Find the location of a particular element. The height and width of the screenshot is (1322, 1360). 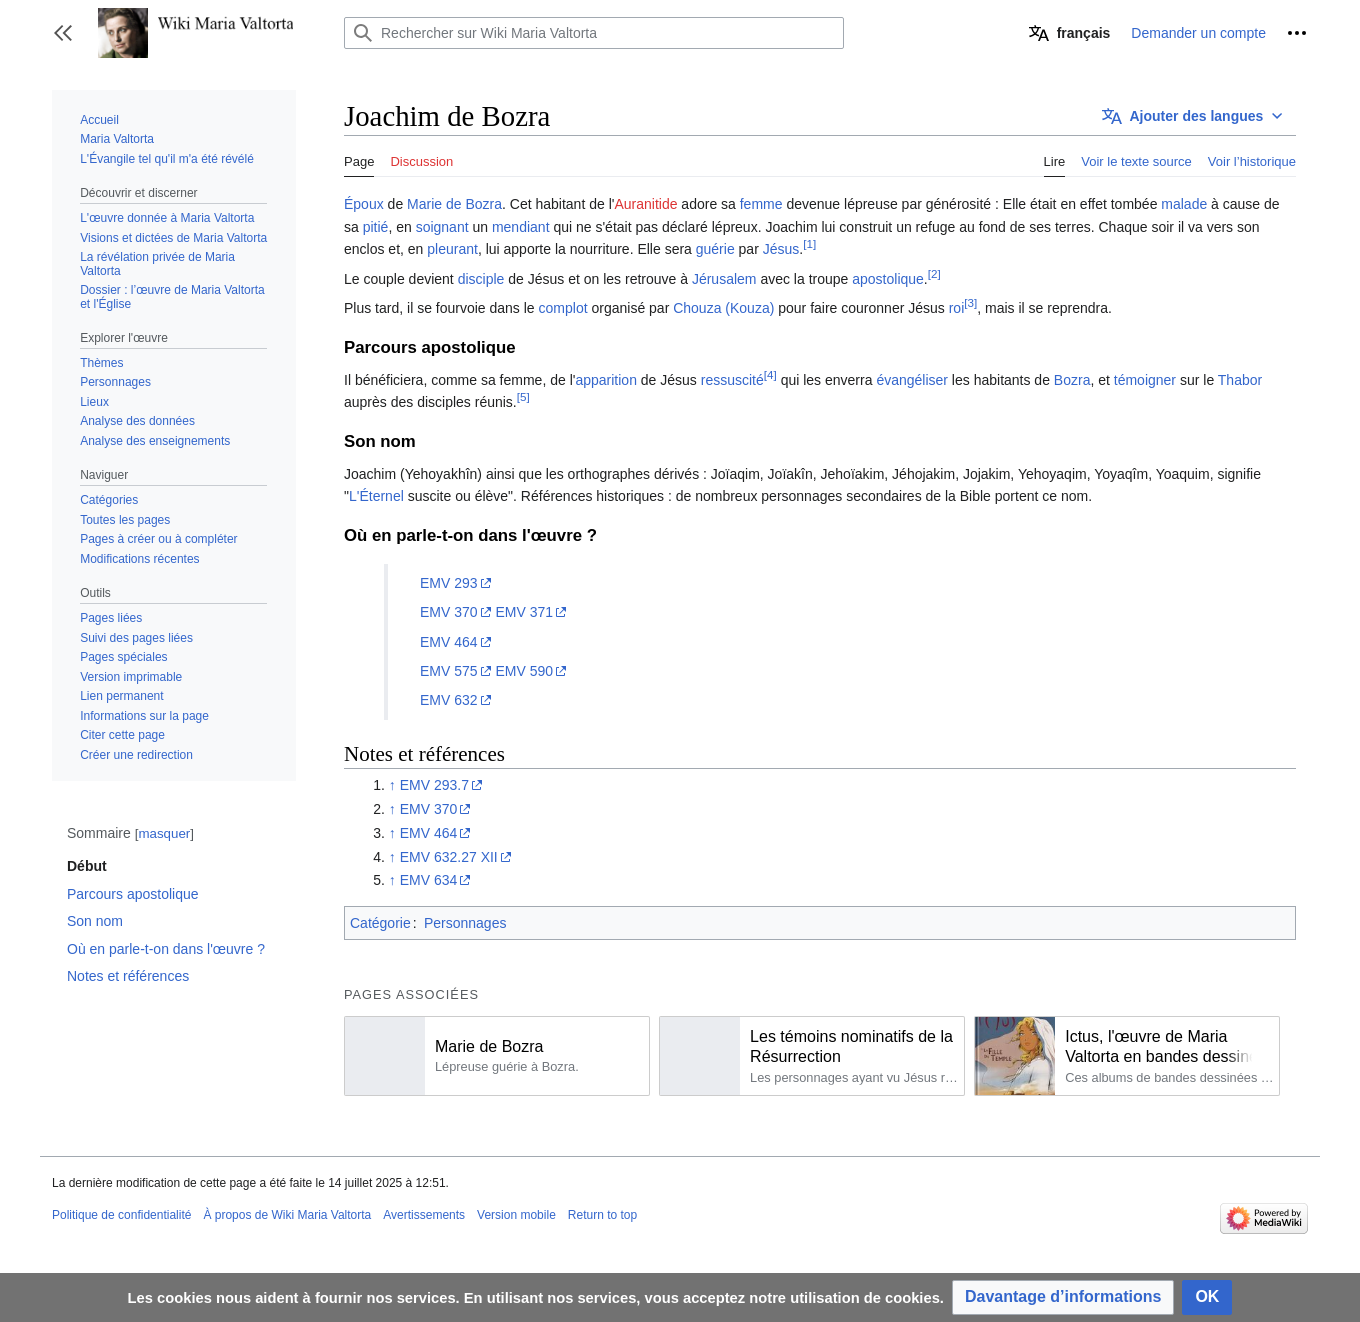

Avertissements is located at coordinates (424, 1215).